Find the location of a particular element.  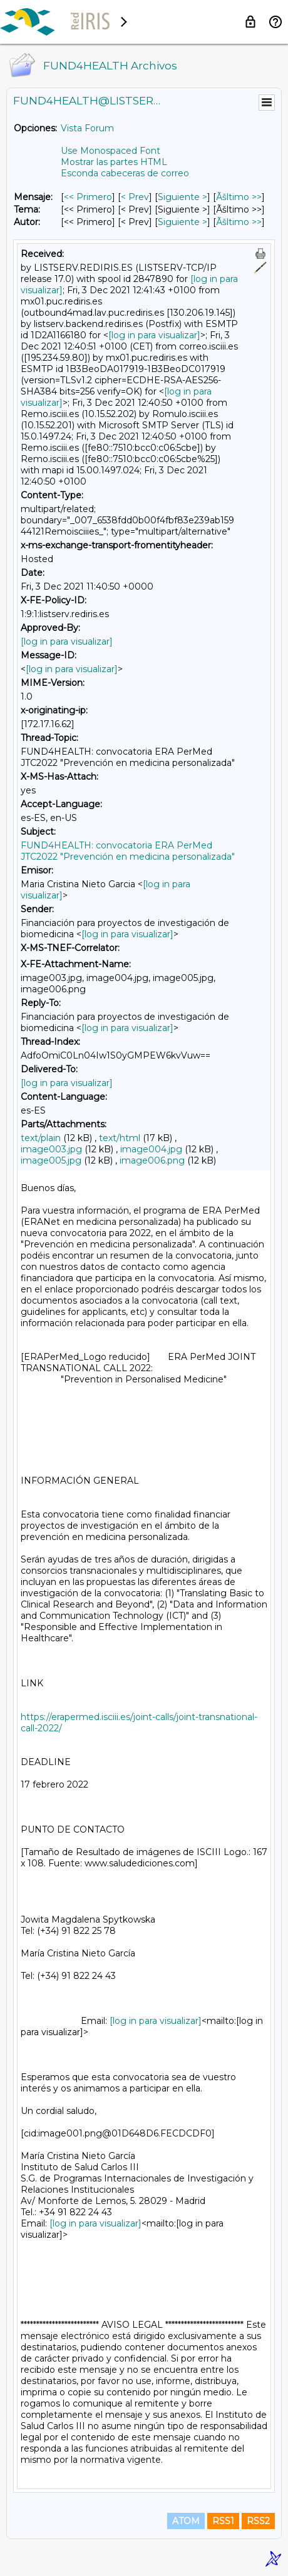

image006.png is located at coordinates (152, 1160).